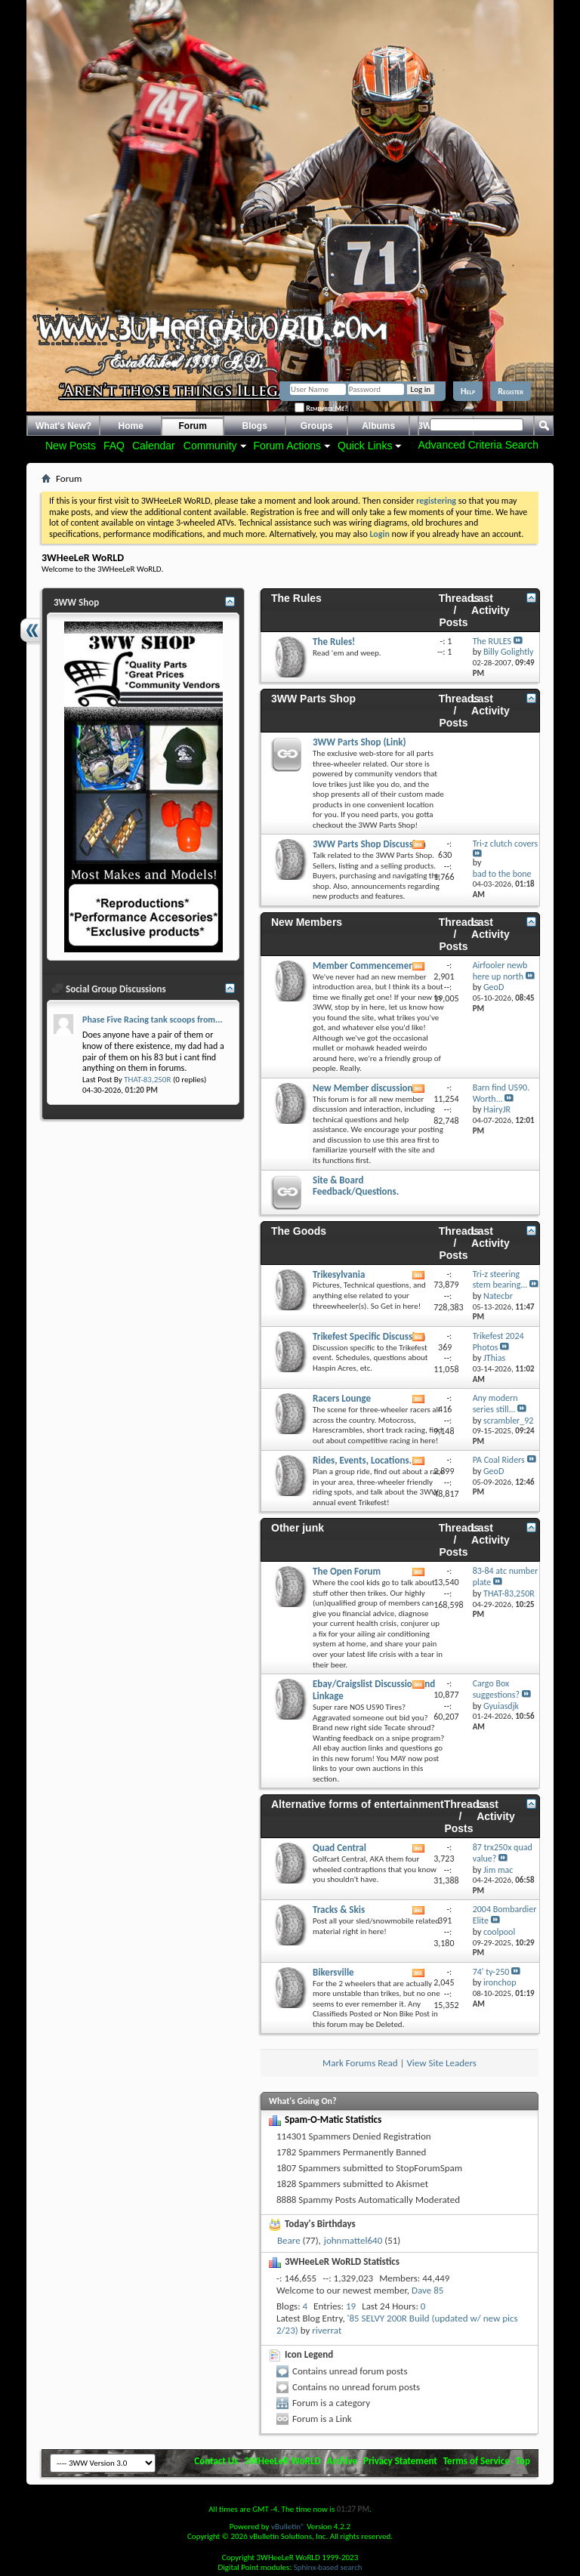 This screenshot has width=580, height=2576. What do you see at coordinates (63, 426) in the screenshot?
I see `What's New?` at bounding box center [63, 426].